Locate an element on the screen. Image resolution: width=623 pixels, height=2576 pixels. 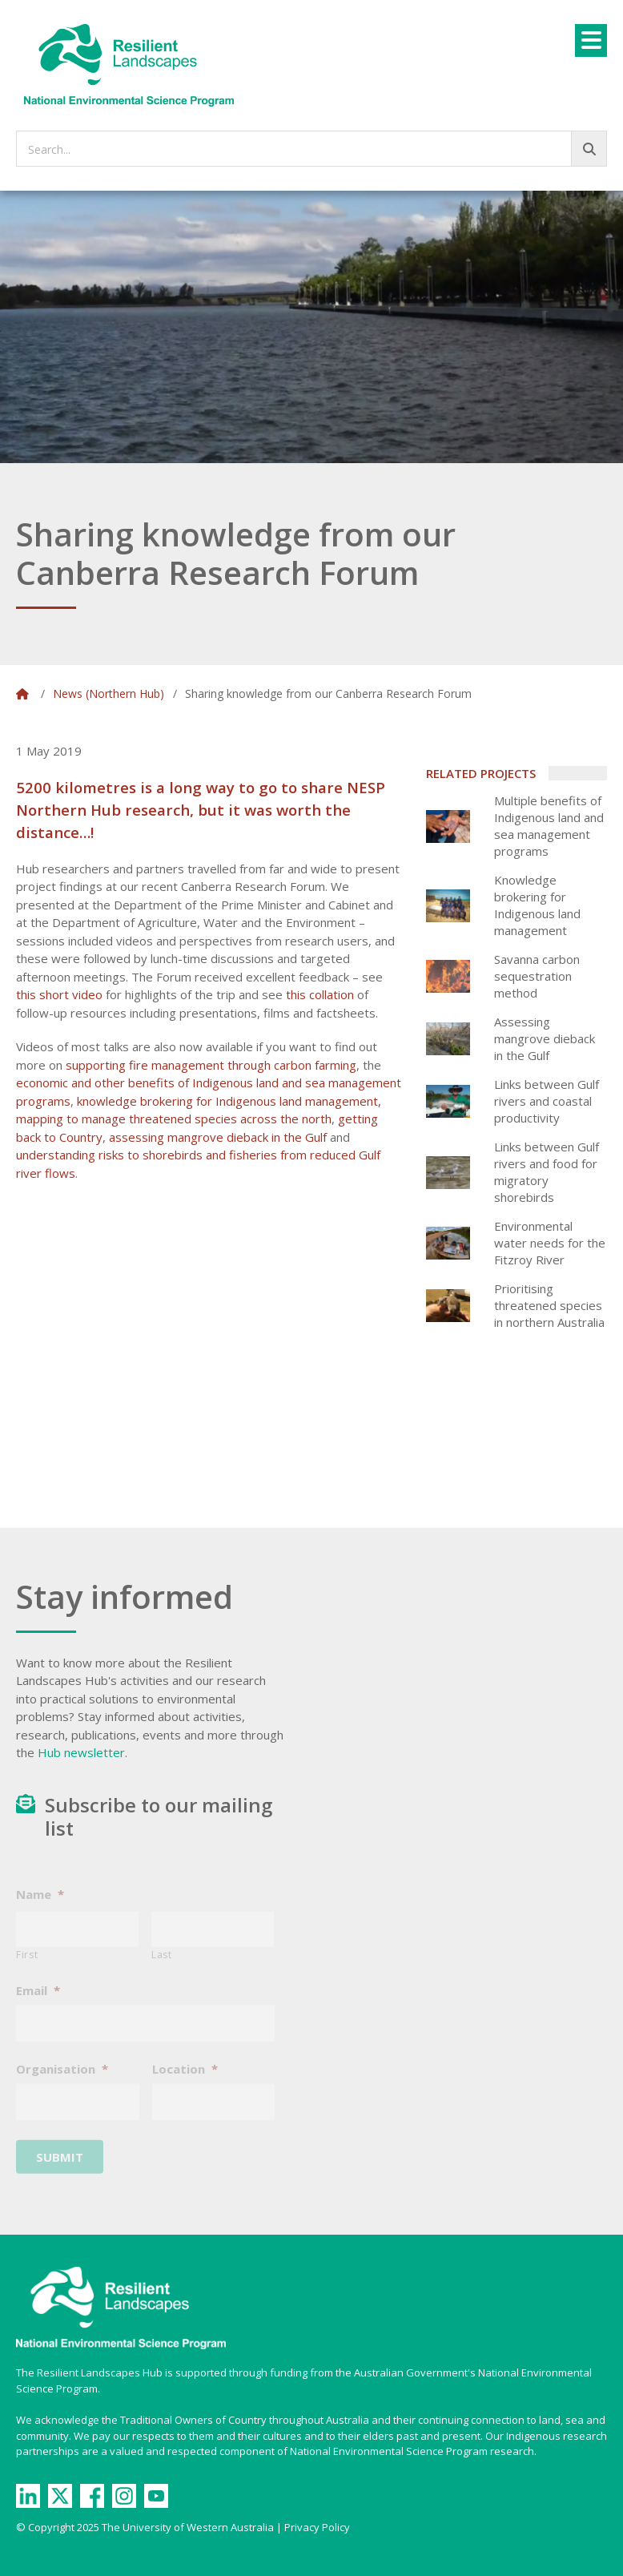
[Go!] is located at coordinates (589, 149).